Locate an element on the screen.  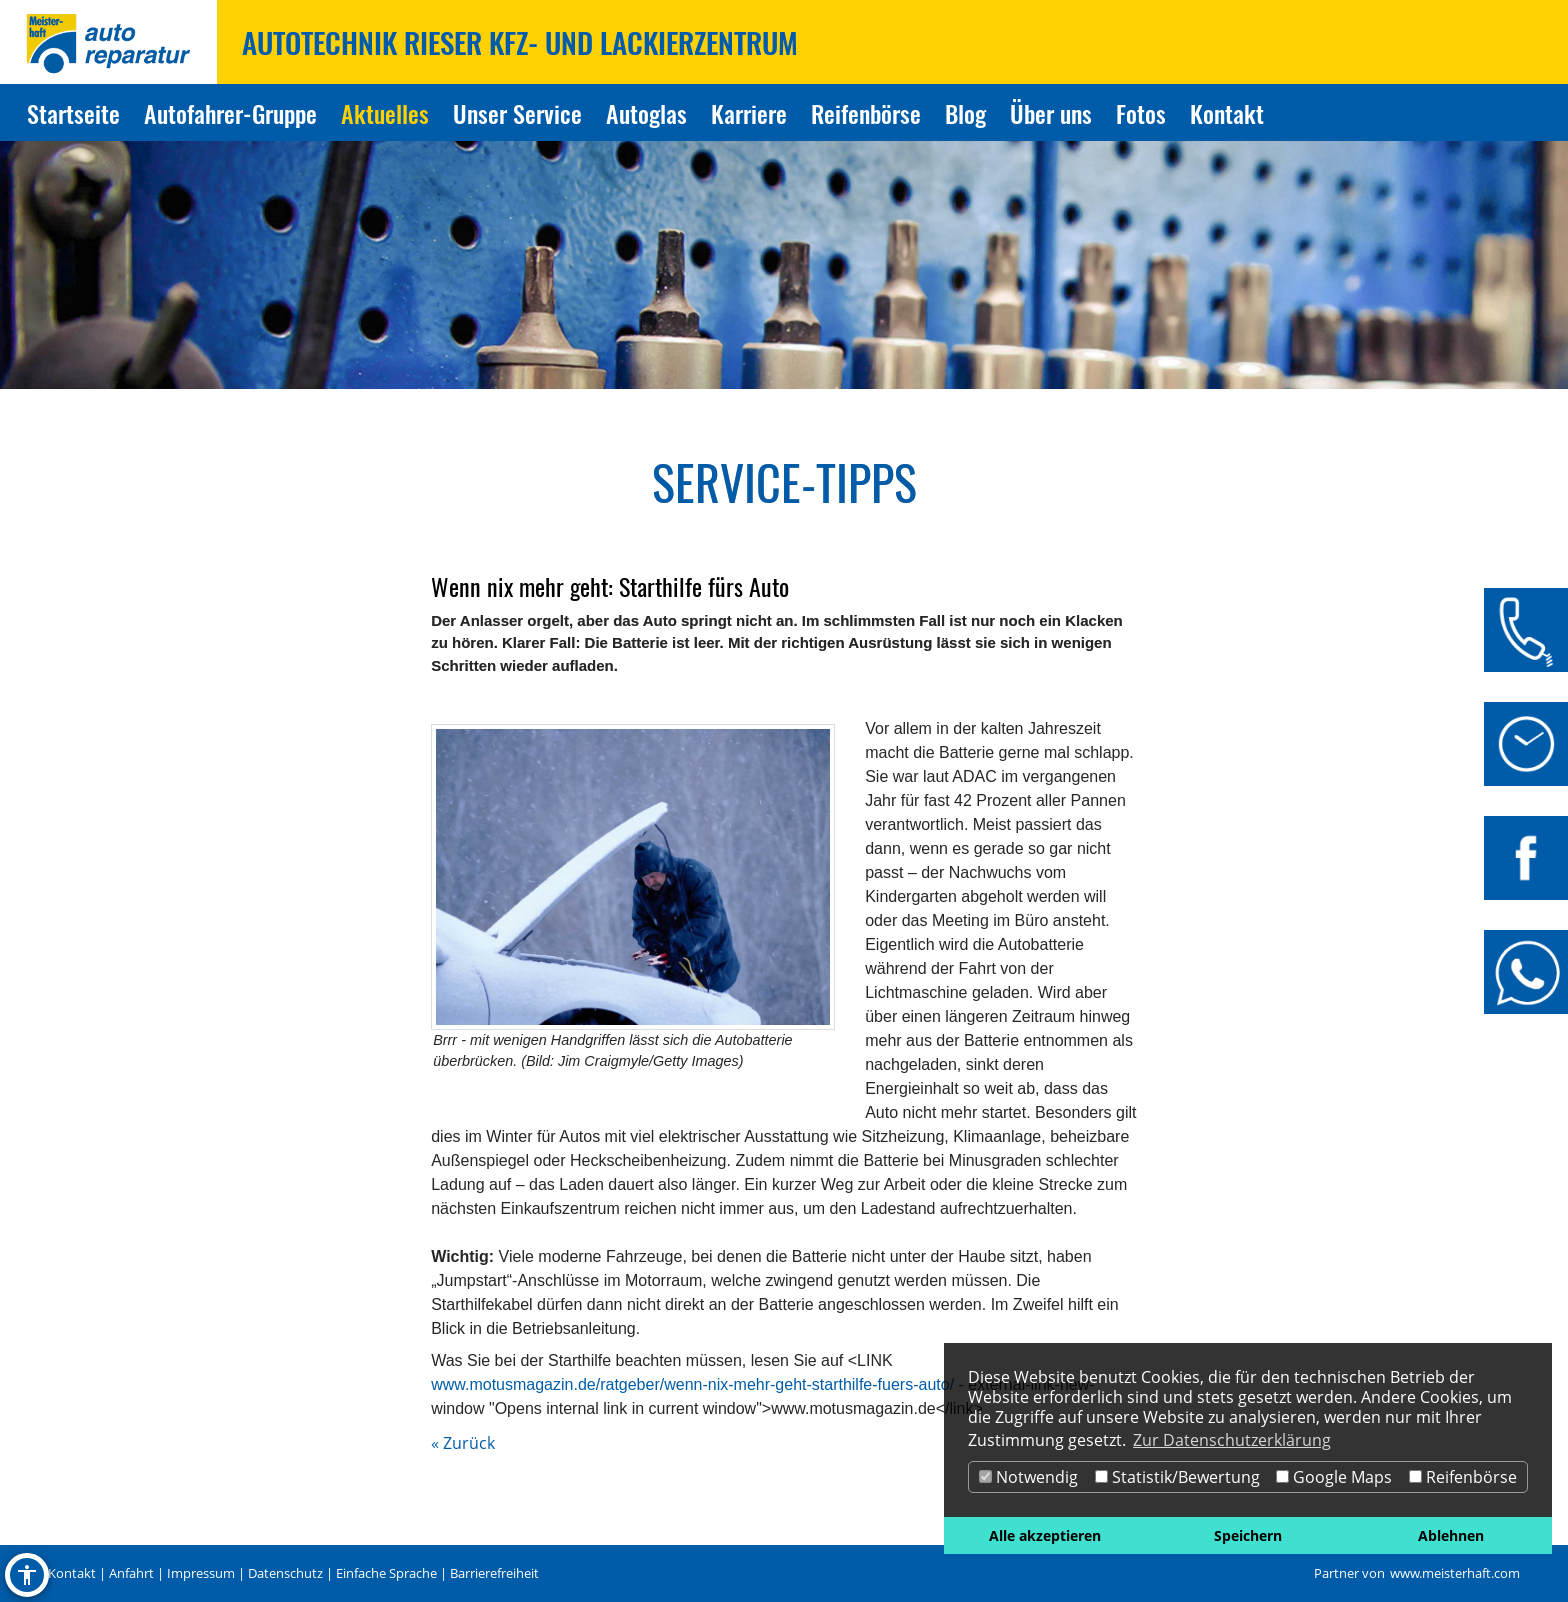
www.meisterhaft.com is located at coordinates (1455, 1573).